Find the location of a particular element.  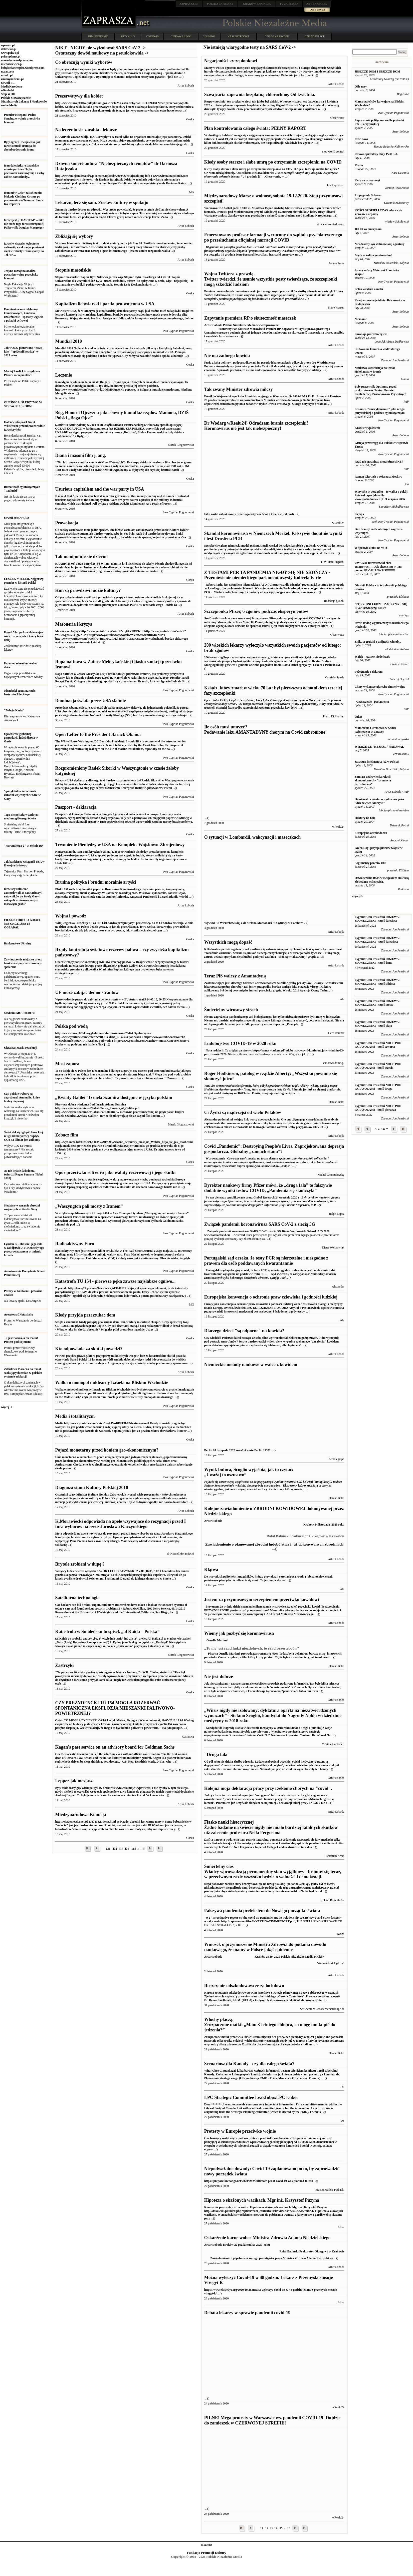

MediaNarodowe is located at coordinates (11, 86).